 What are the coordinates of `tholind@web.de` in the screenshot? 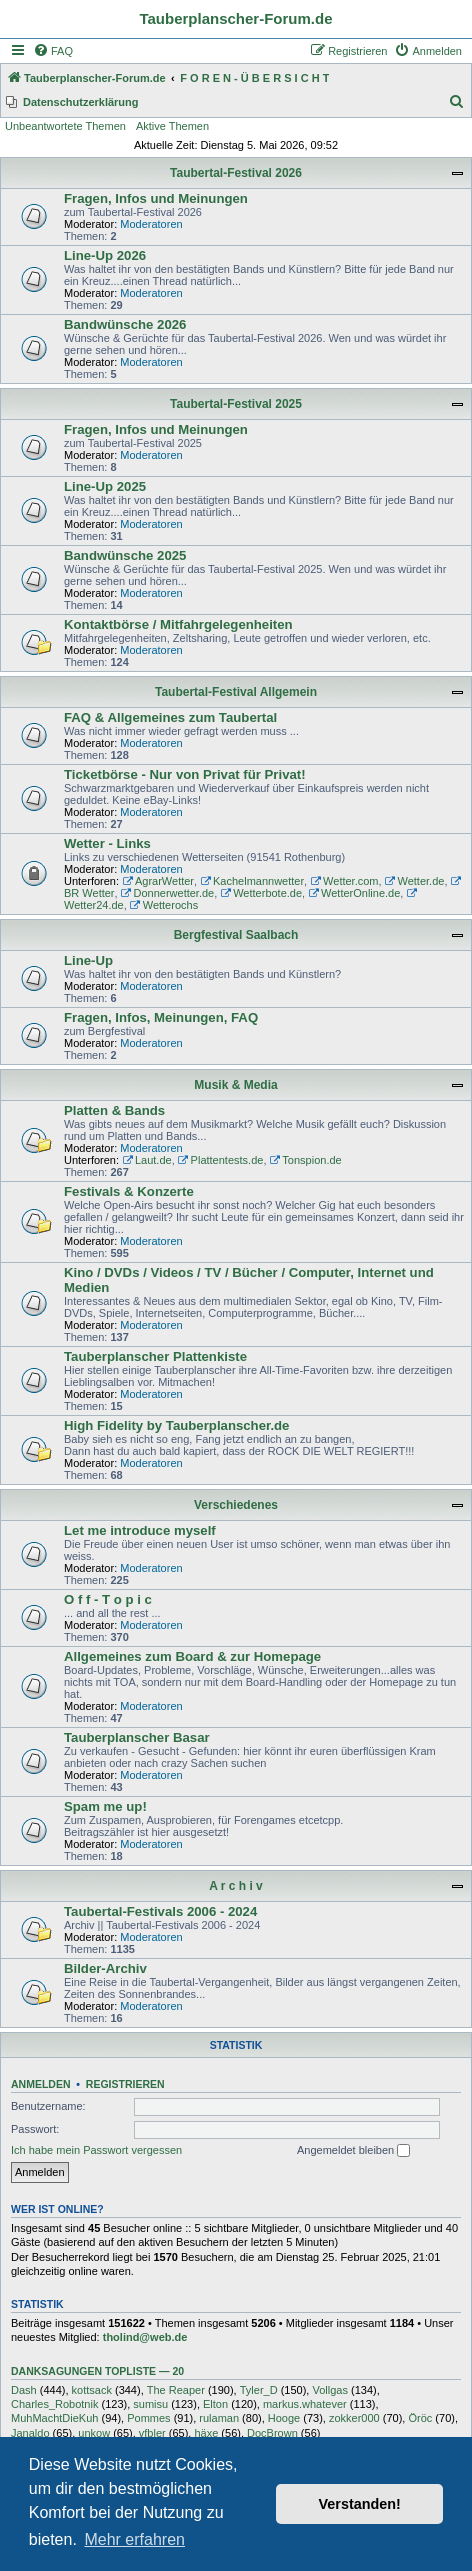 It's located at (145, 2337).